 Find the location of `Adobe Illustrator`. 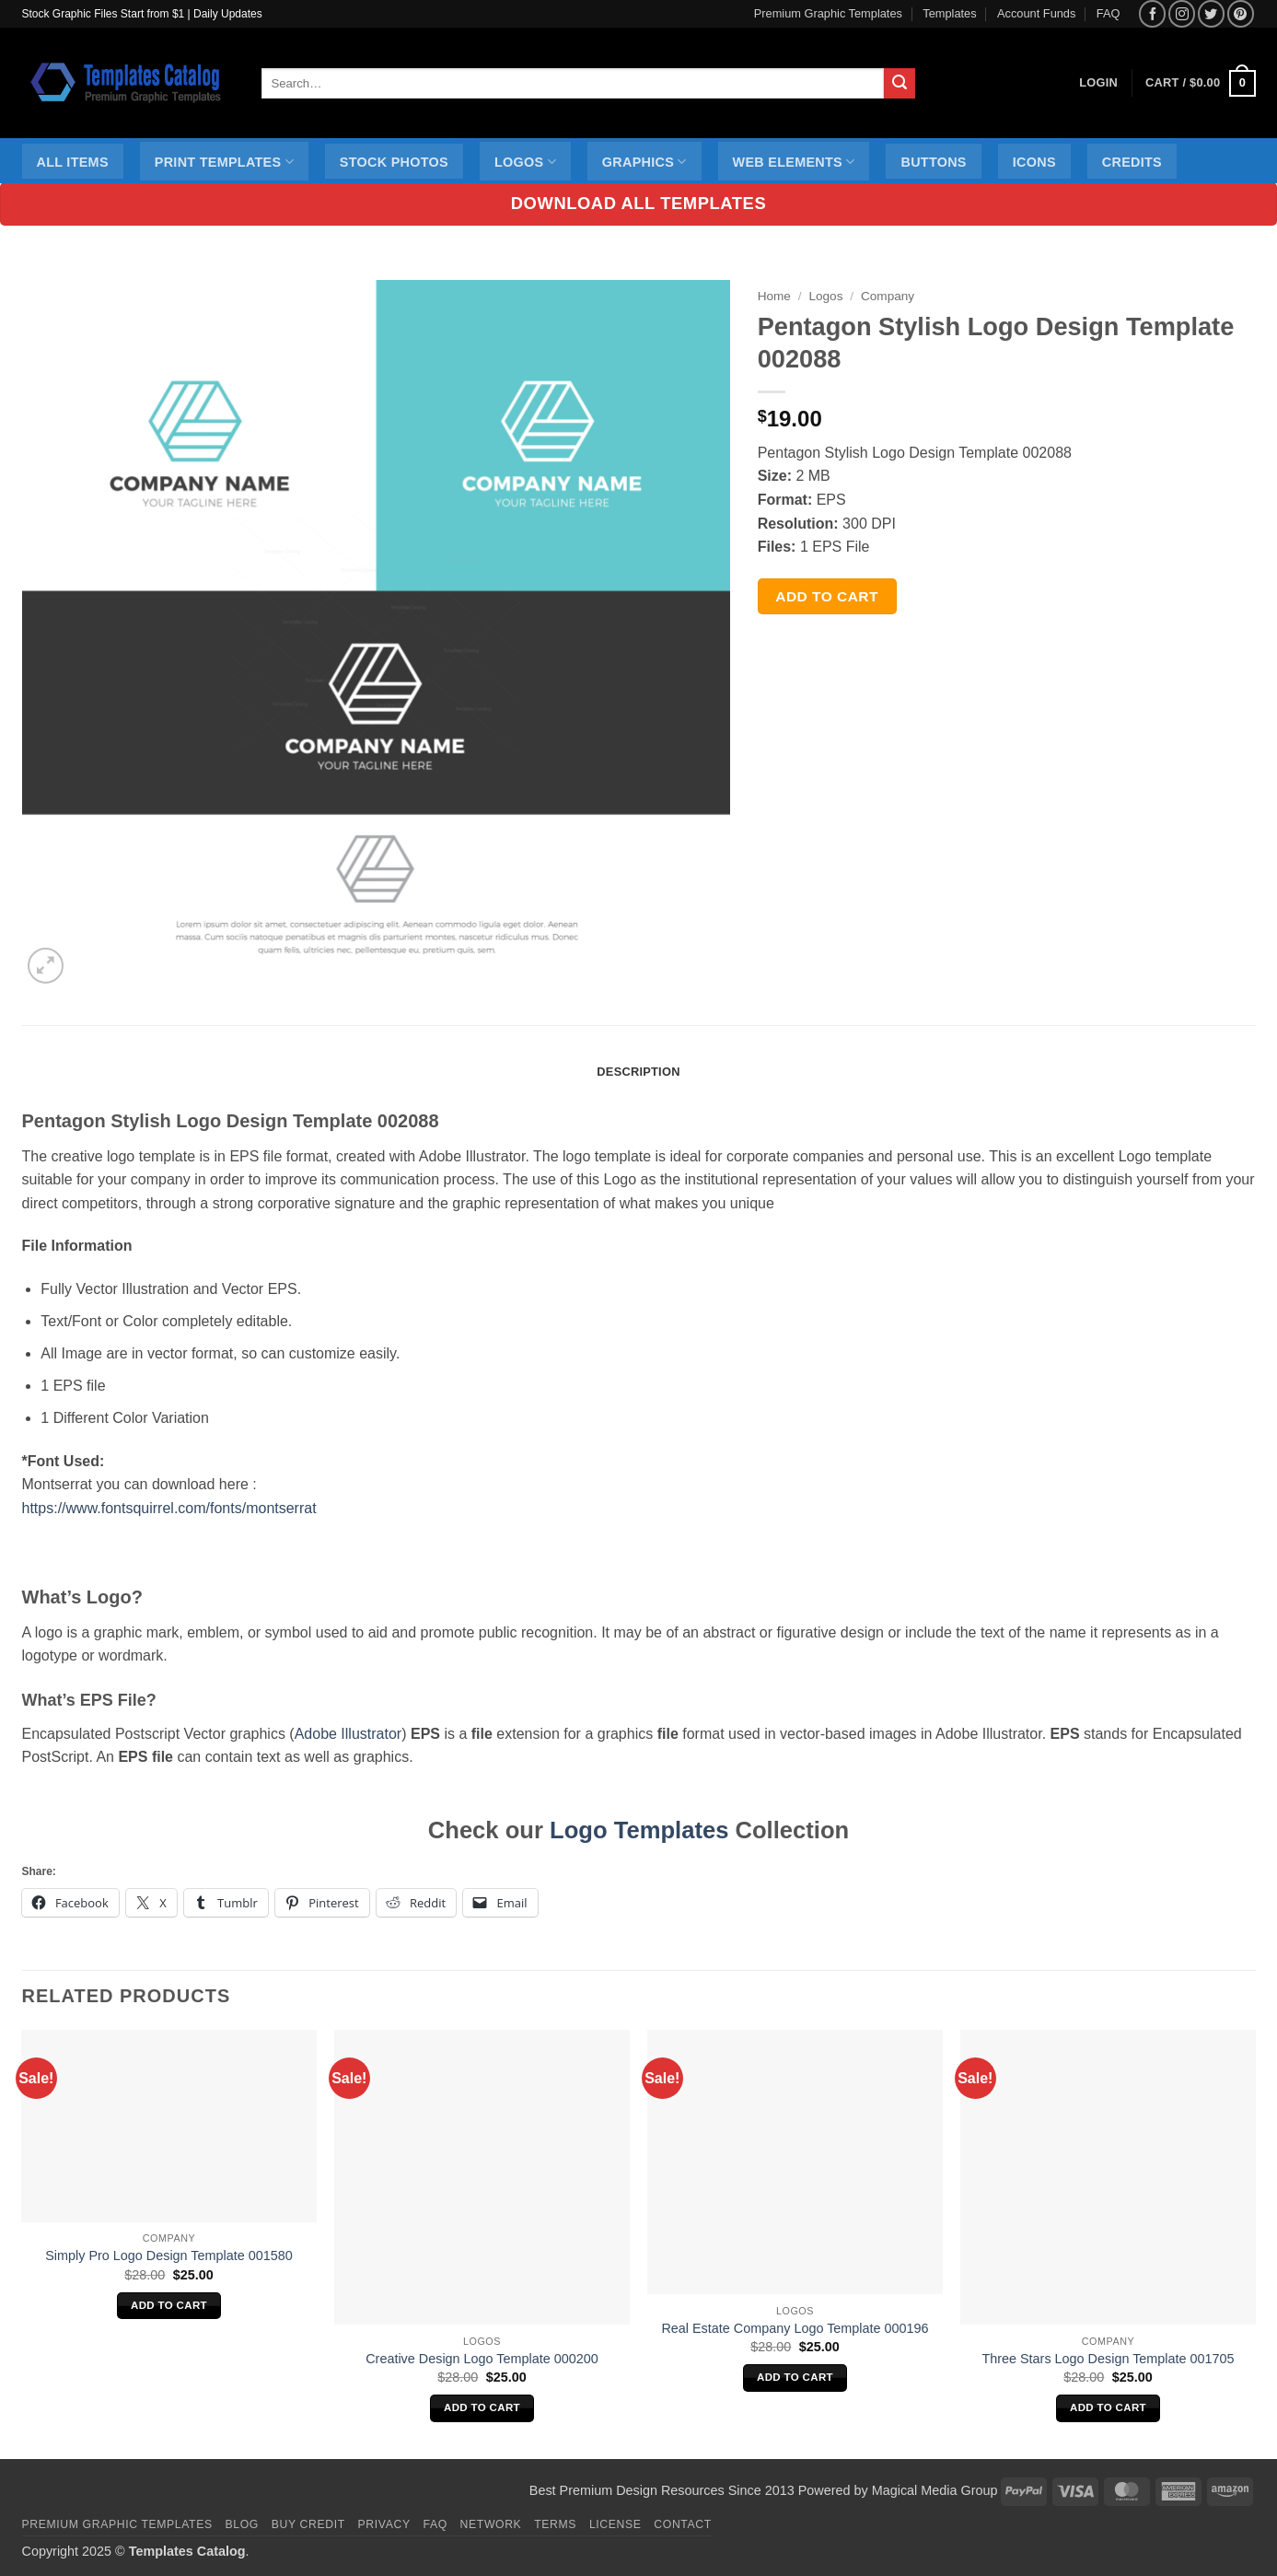

Adobe Illustrator is located at coordinates (348, 1734).